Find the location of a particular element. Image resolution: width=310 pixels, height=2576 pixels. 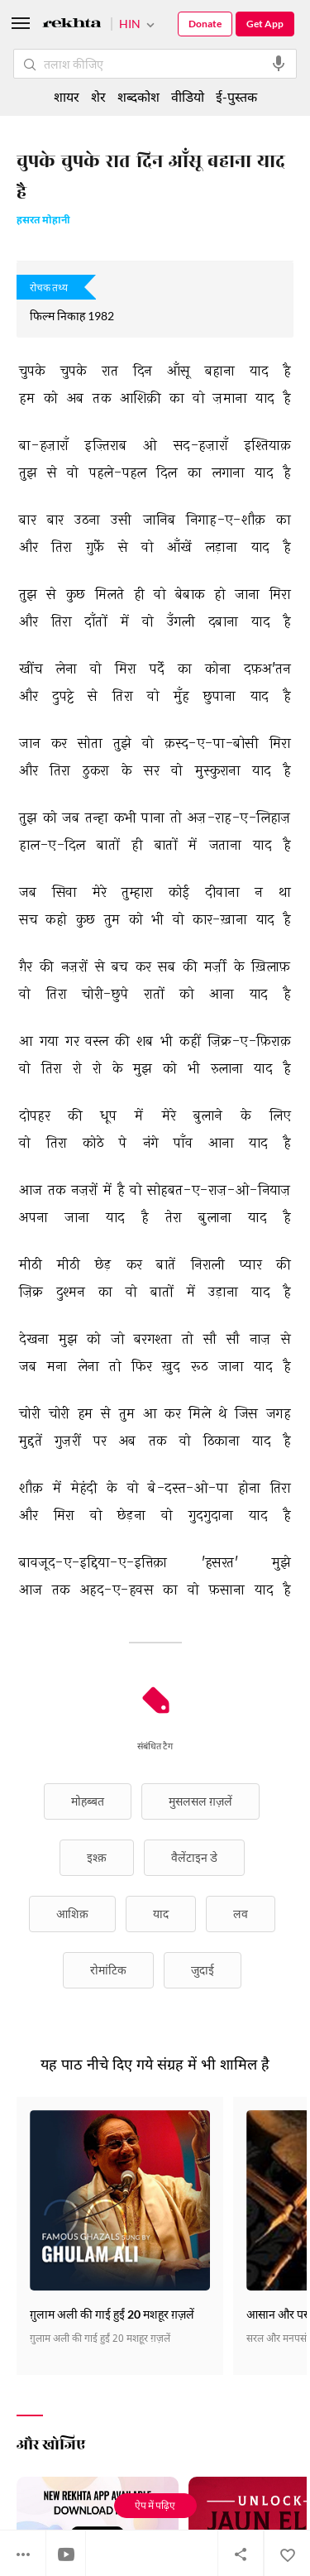

इश्क़ is located at coordinates (97, 1857).